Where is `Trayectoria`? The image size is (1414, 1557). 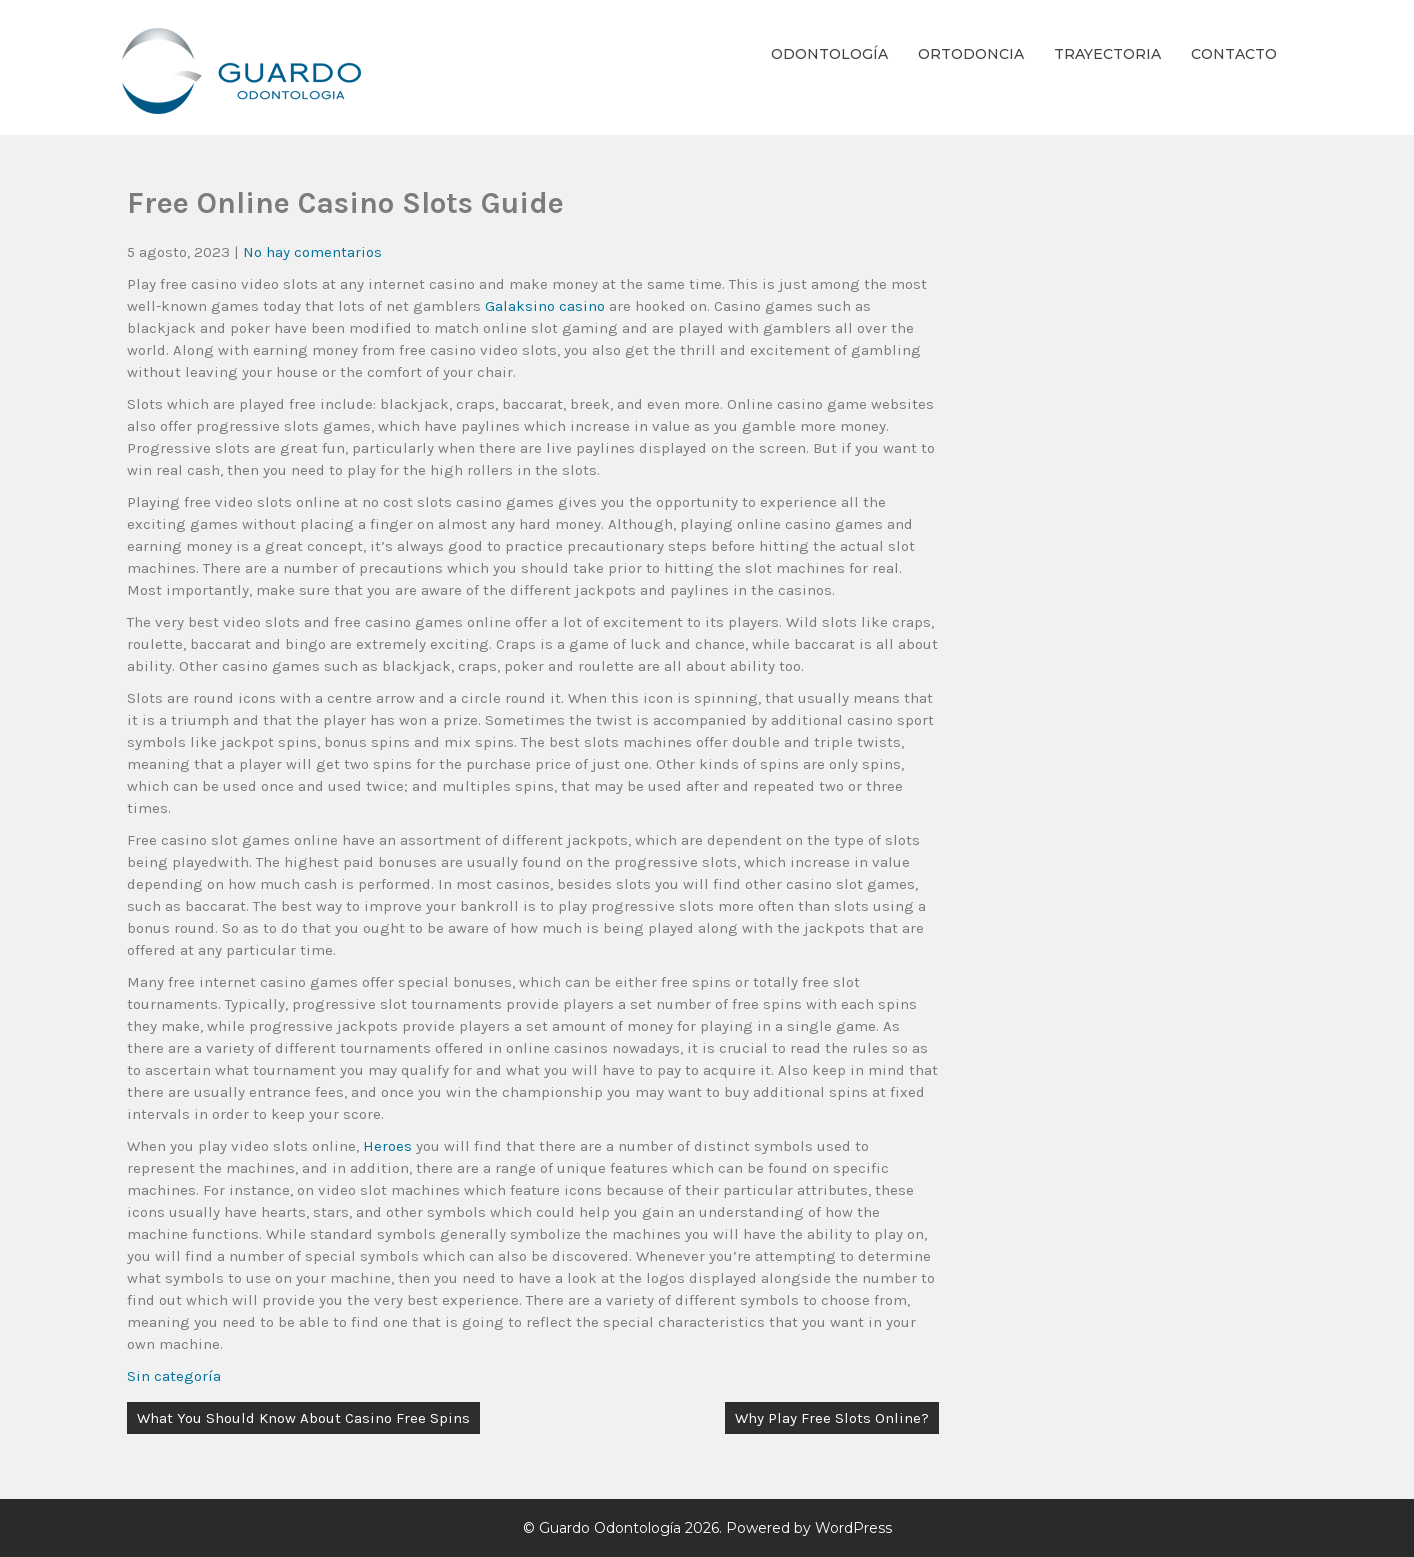
Trayectoria is located at coordinates (1107, 54).